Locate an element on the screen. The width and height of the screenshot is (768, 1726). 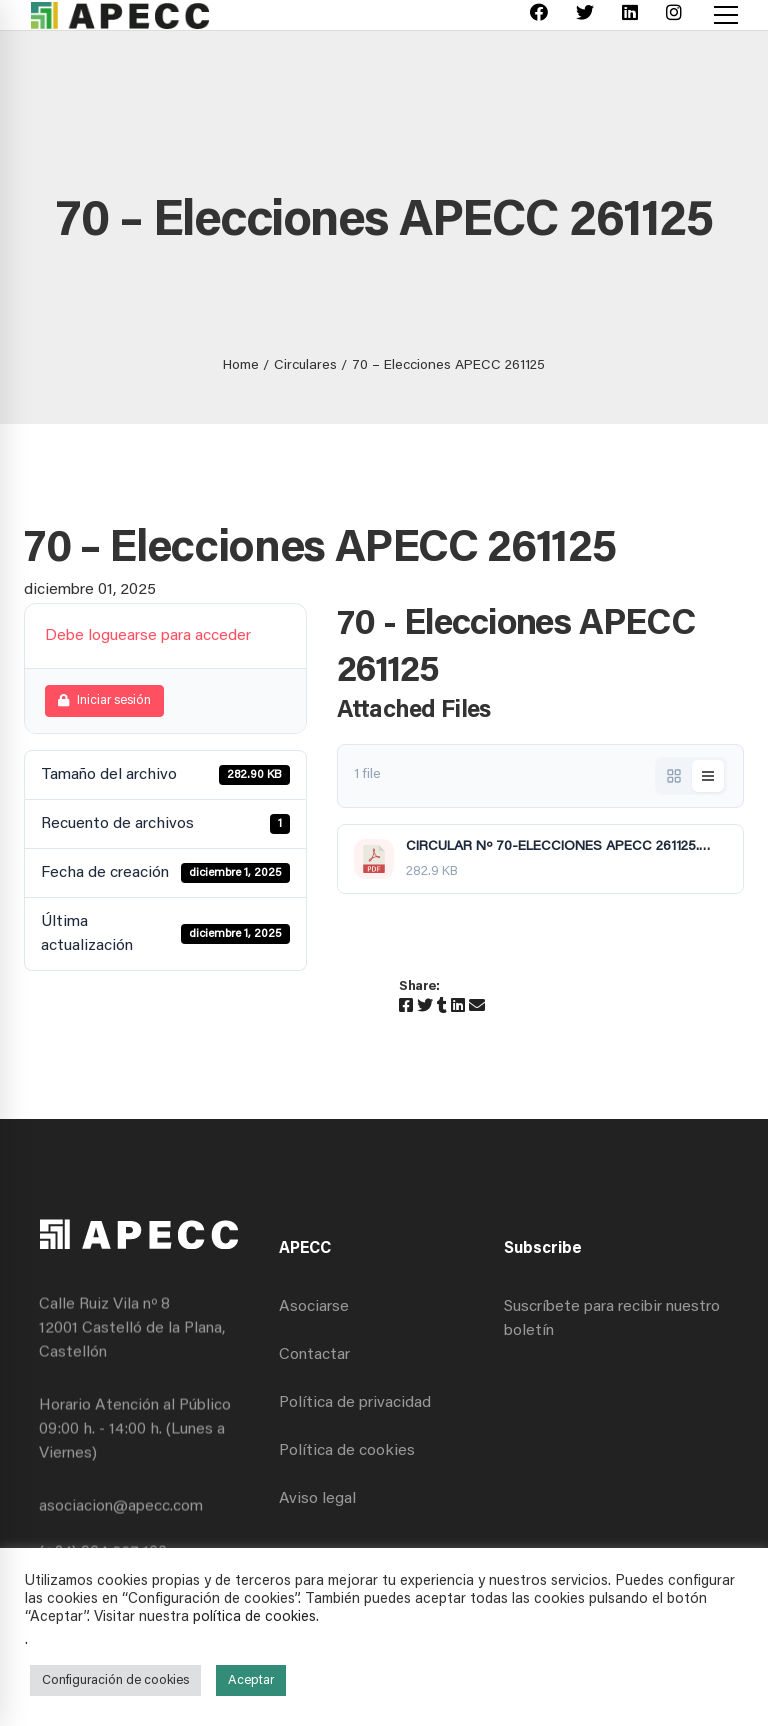
política de cookies is located at coordinates (254, 1617).